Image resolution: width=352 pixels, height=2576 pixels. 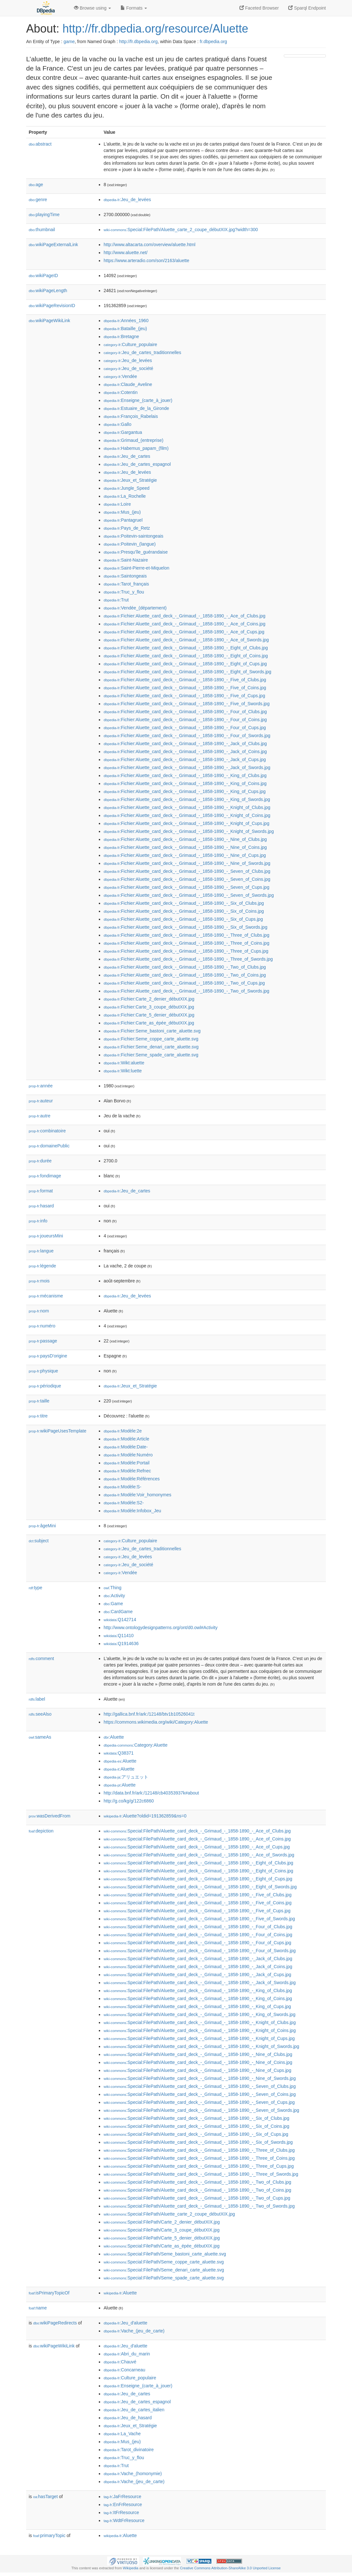 What do you see at coordinates (132, 1478) in the screenshot?
I see `:Modèle:Références` at bounding box center [132, 1478].